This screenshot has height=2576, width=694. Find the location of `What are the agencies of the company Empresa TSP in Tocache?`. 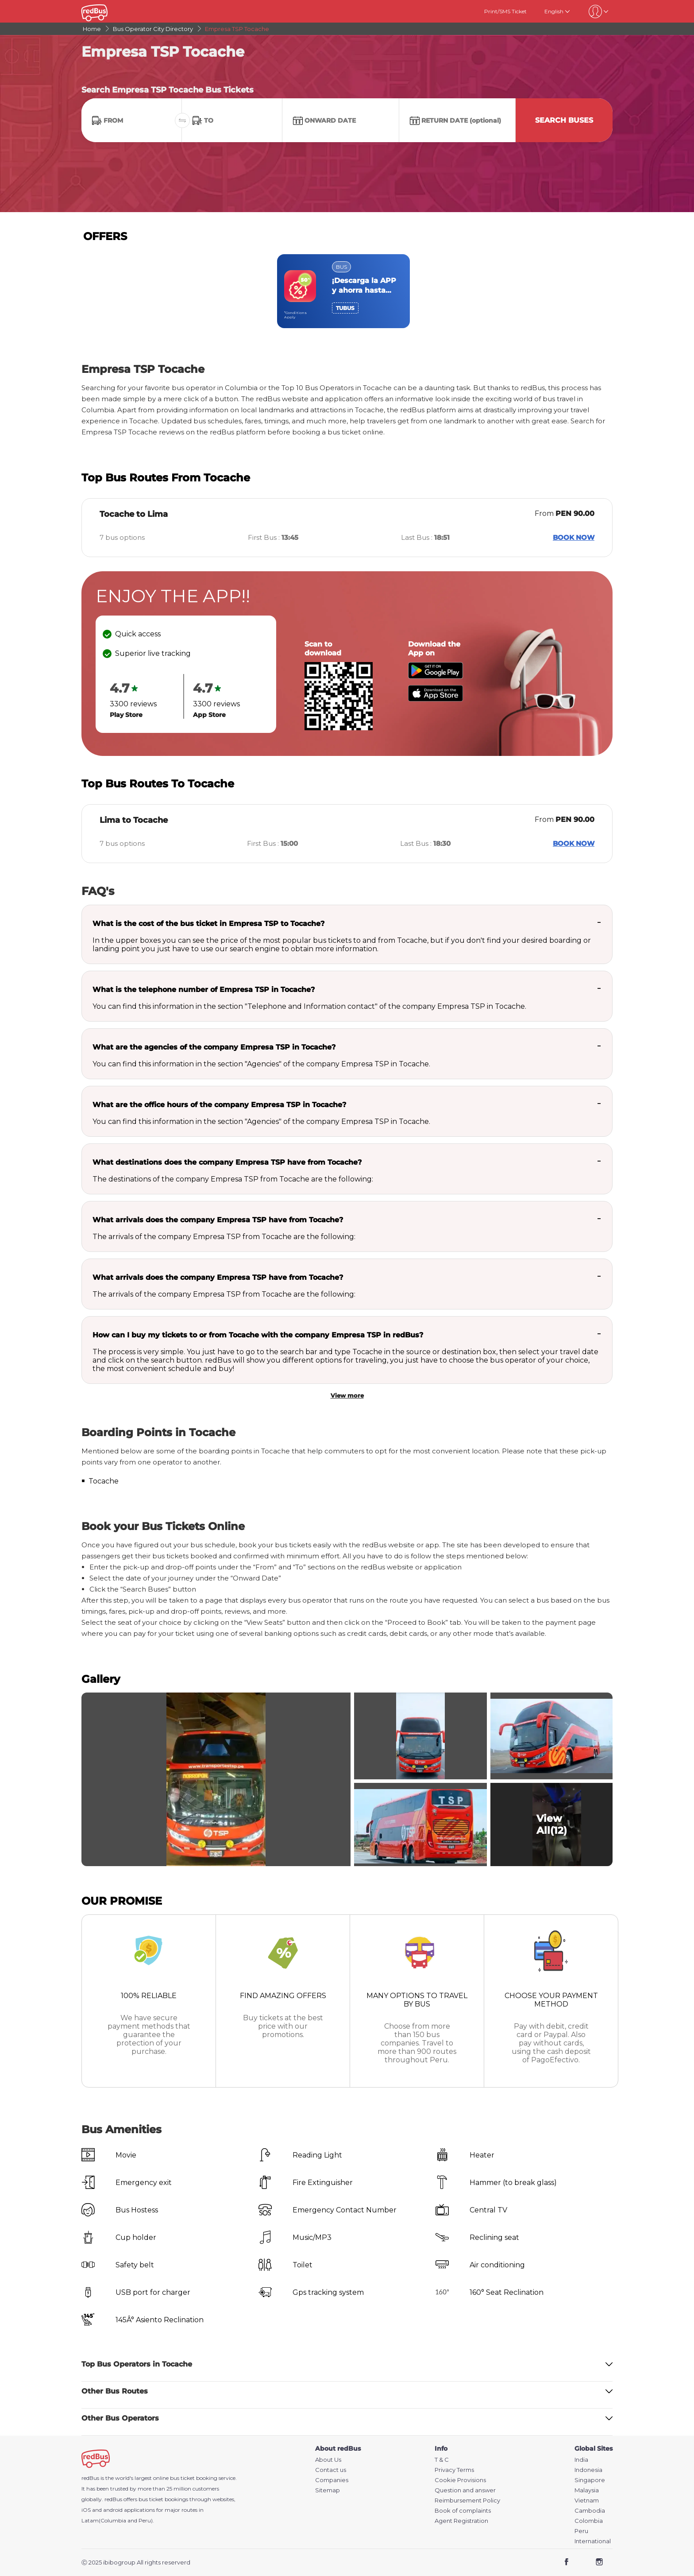

What are the agencies of the company Empresa TSP in Tocache? is located at coordinates (214, 1047).